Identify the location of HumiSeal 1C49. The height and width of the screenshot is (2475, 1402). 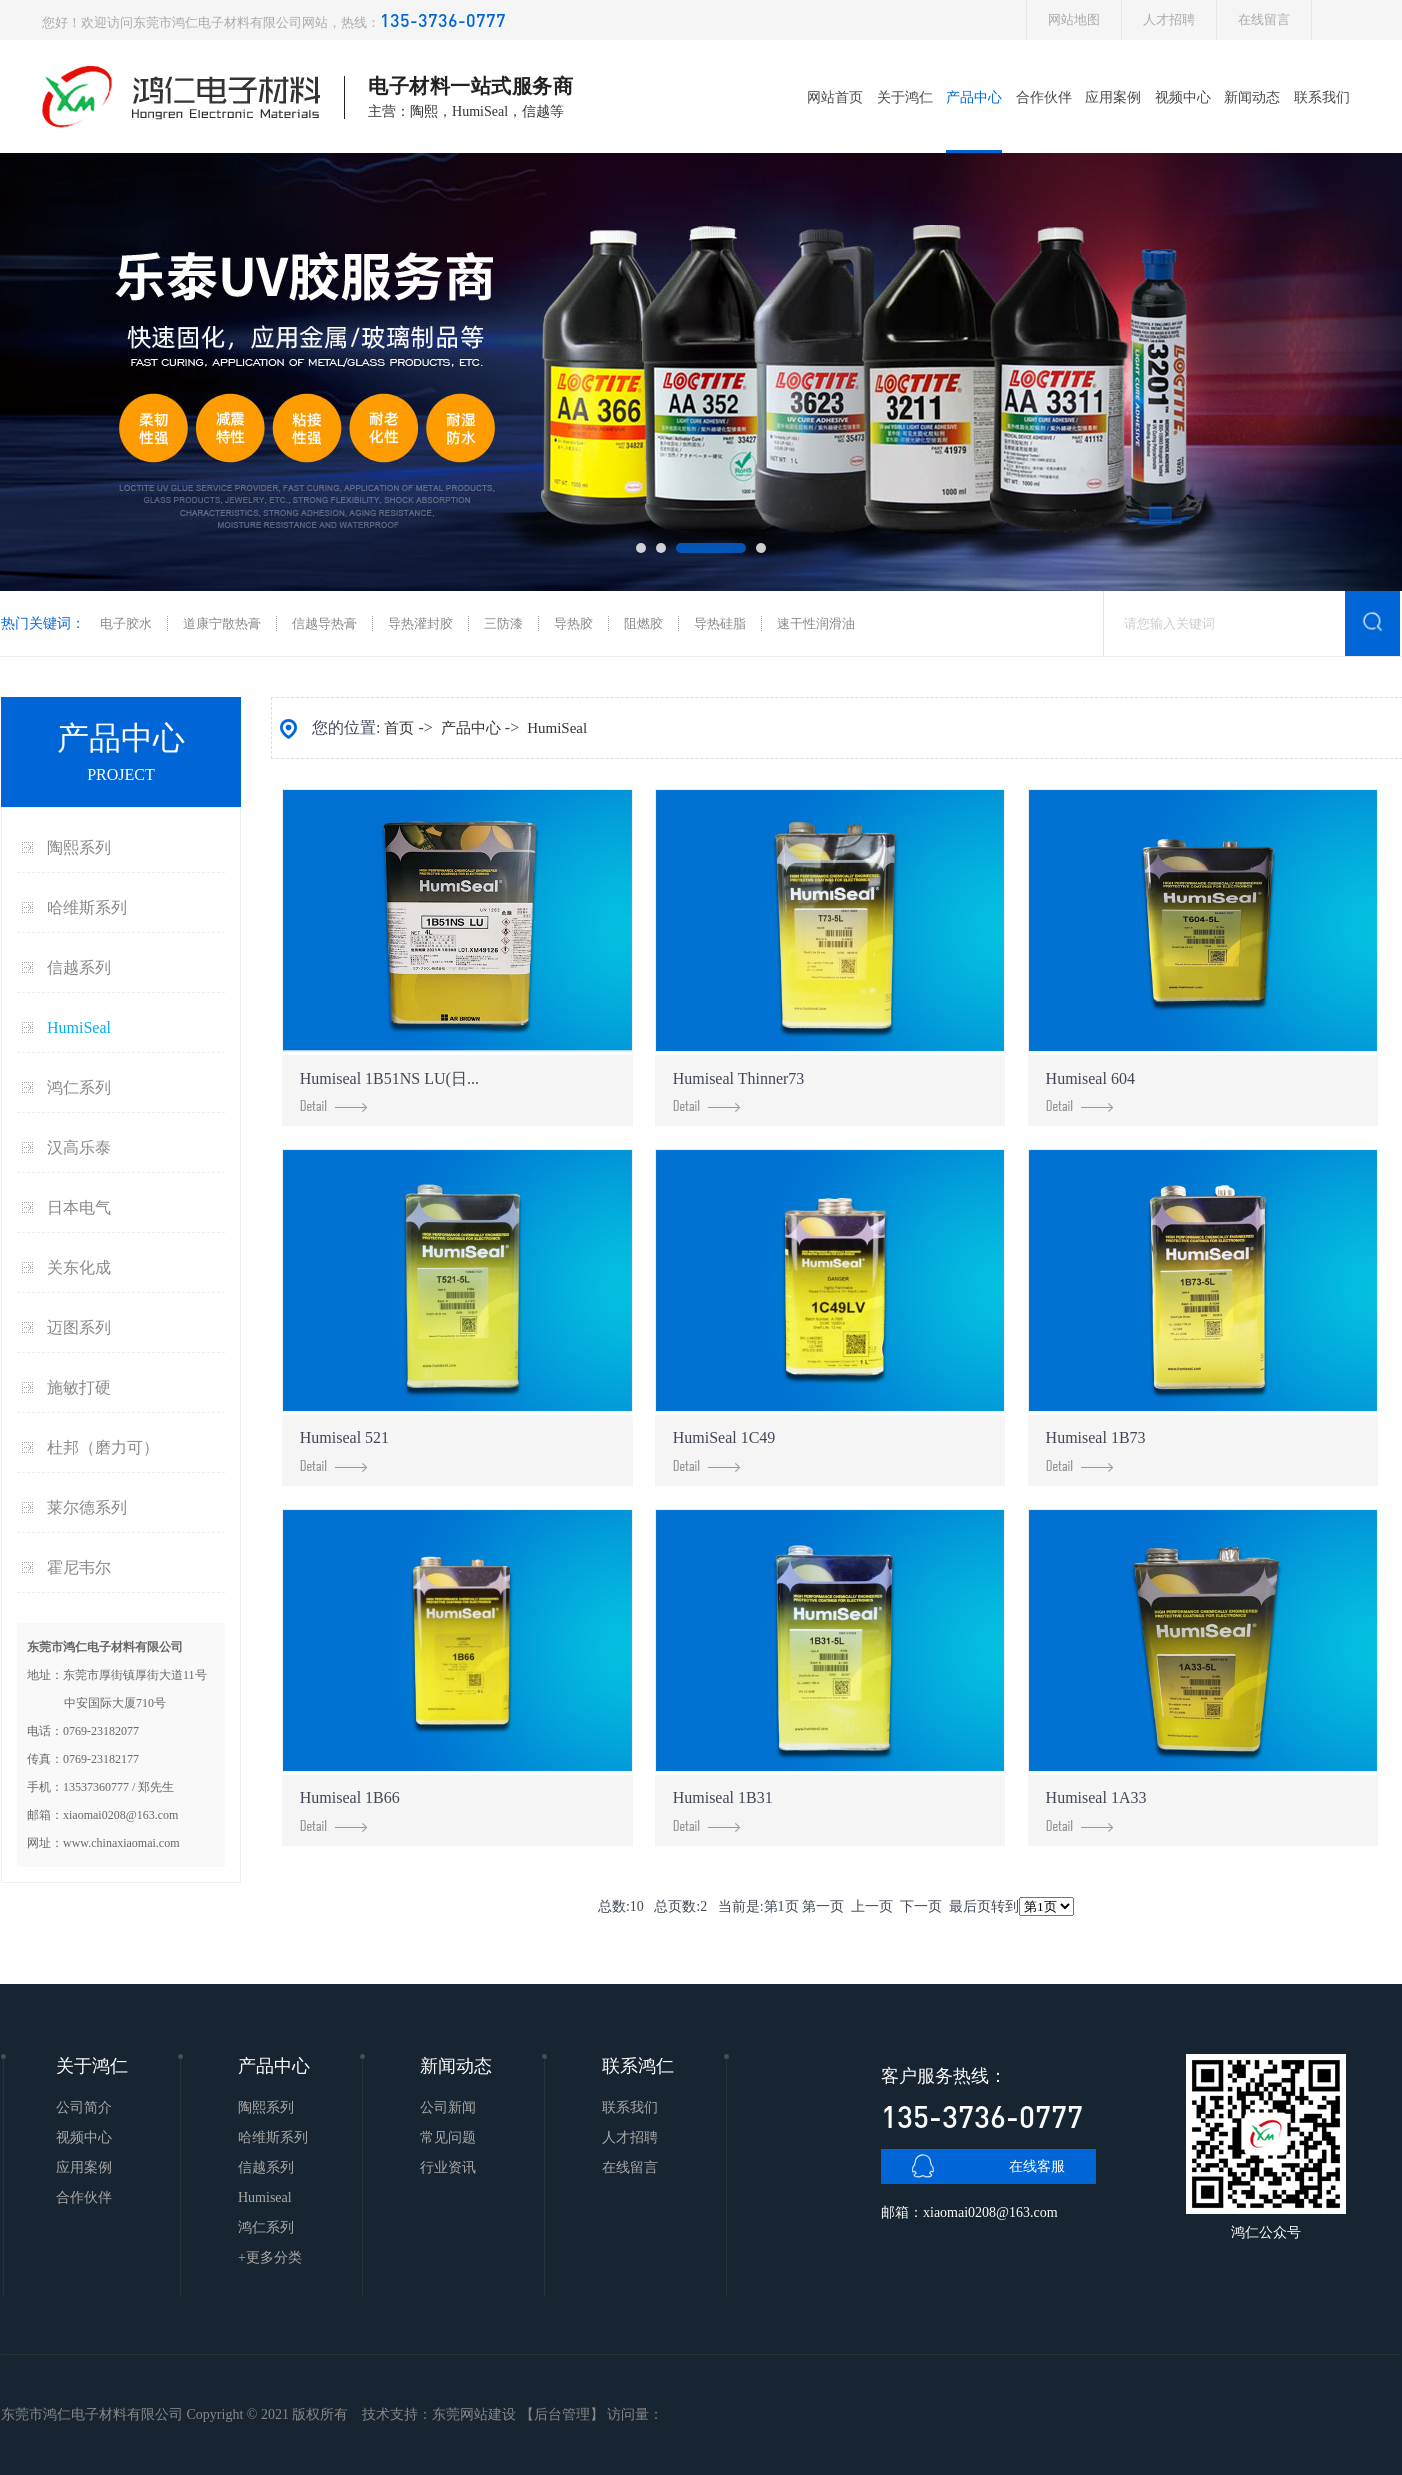
(724, 1450).